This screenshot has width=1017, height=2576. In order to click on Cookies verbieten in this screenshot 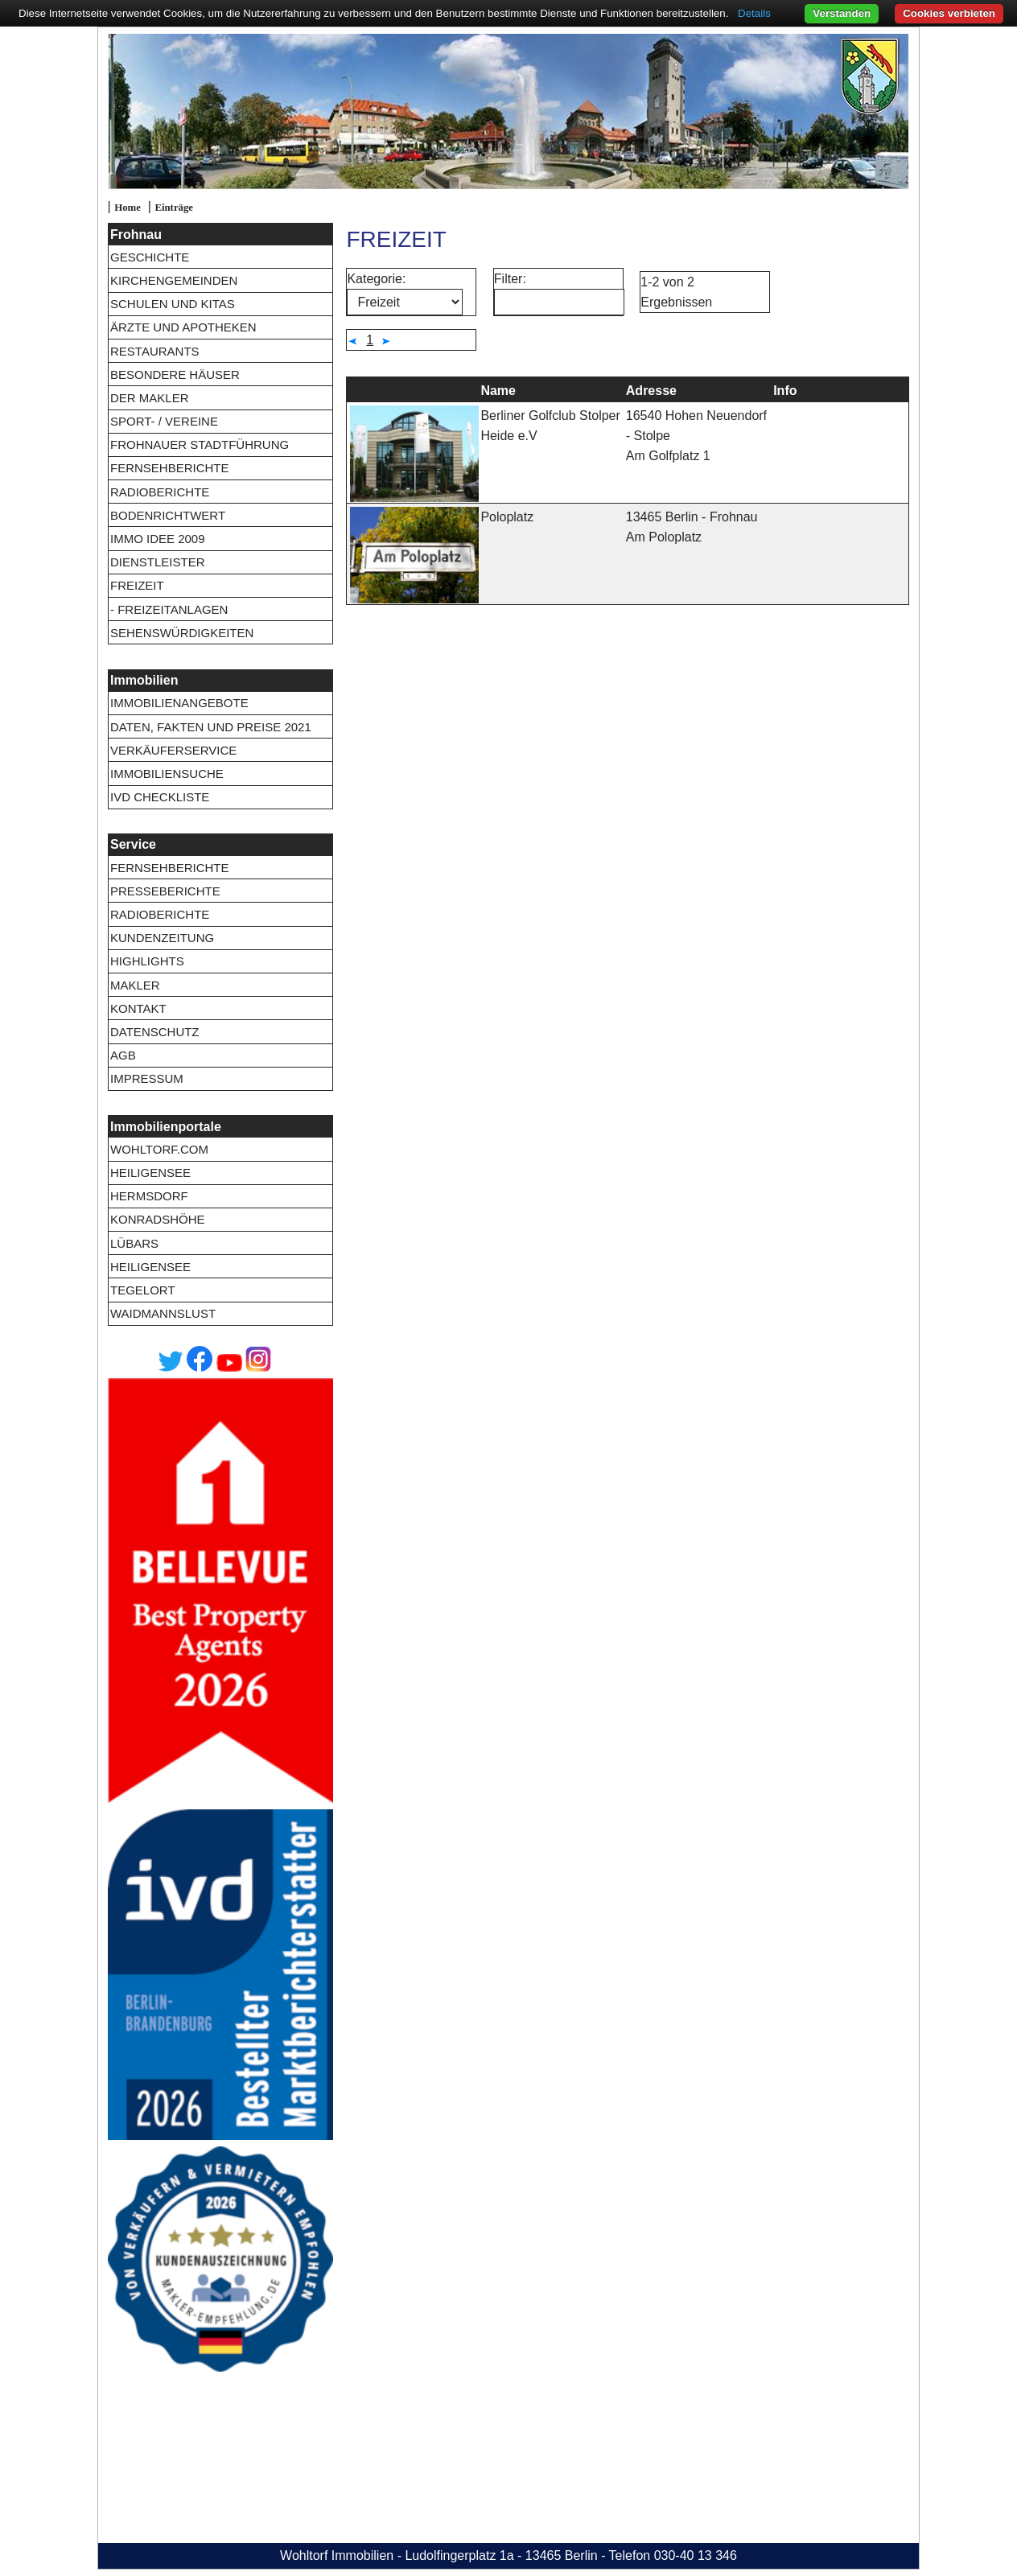, I will do `click(949, 13)`.